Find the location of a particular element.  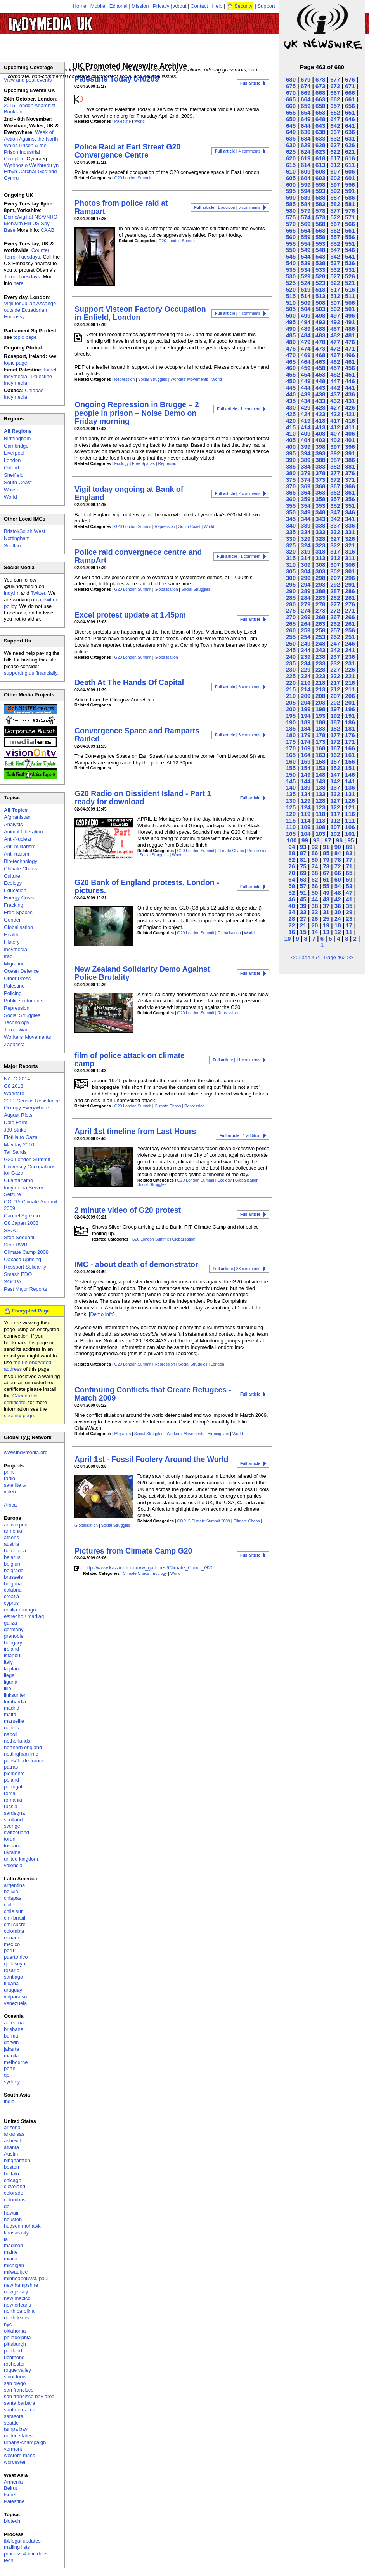

Wythnos o Weithredu yn Erbyn Carchar Gogledd Cymru is located at coordinates (31, 171).